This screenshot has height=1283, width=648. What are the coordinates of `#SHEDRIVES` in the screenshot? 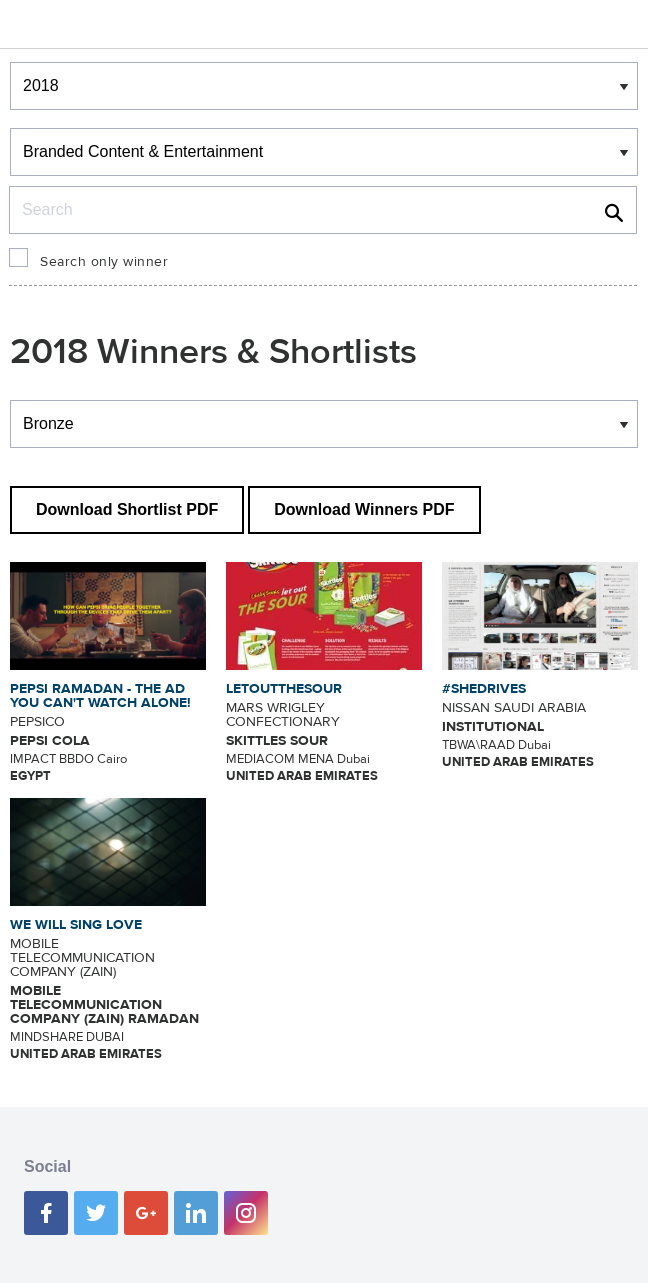 It's located at (484, 689).